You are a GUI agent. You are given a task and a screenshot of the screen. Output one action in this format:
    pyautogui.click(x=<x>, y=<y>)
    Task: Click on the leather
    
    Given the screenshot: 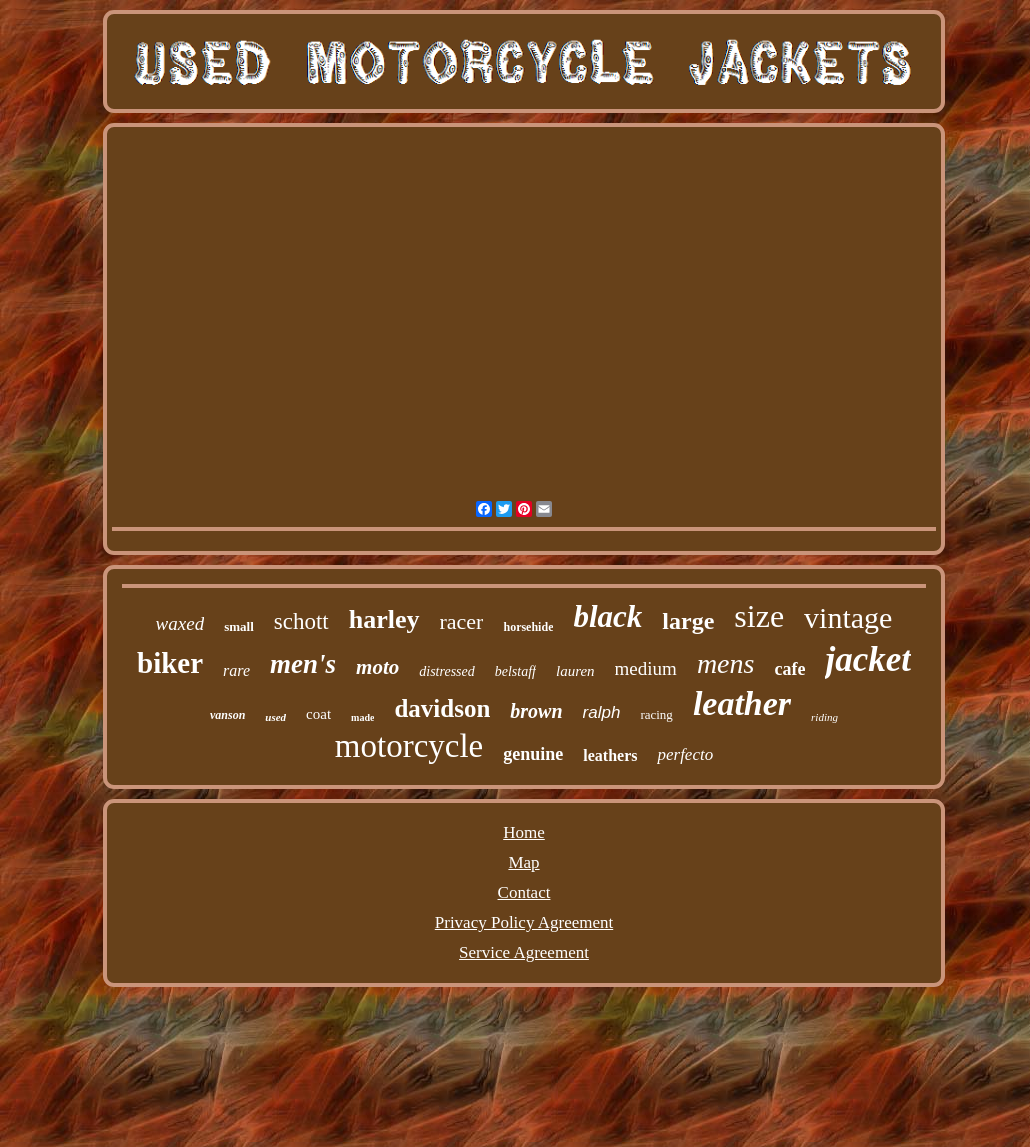 What is the action you would take?
    pyautogui.click(x=742, y=703)
    